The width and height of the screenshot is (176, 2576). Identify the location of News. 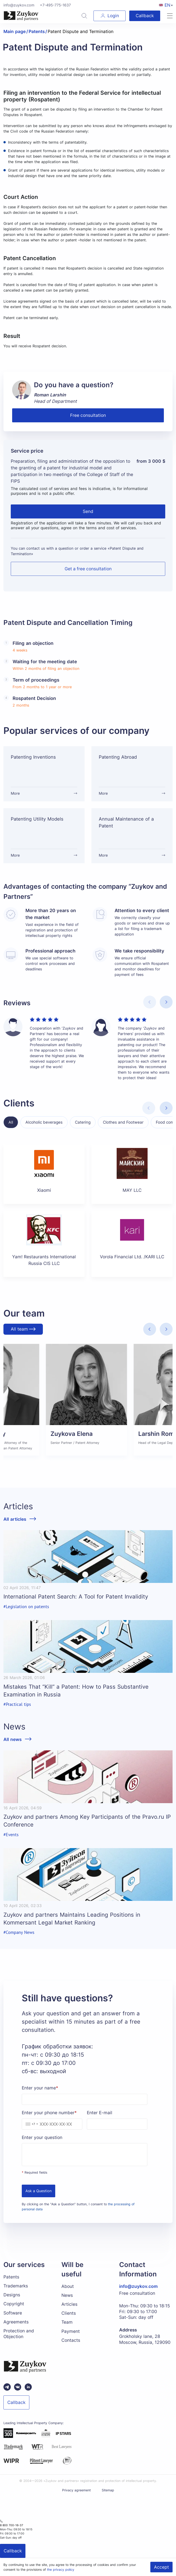
(67, 2295).